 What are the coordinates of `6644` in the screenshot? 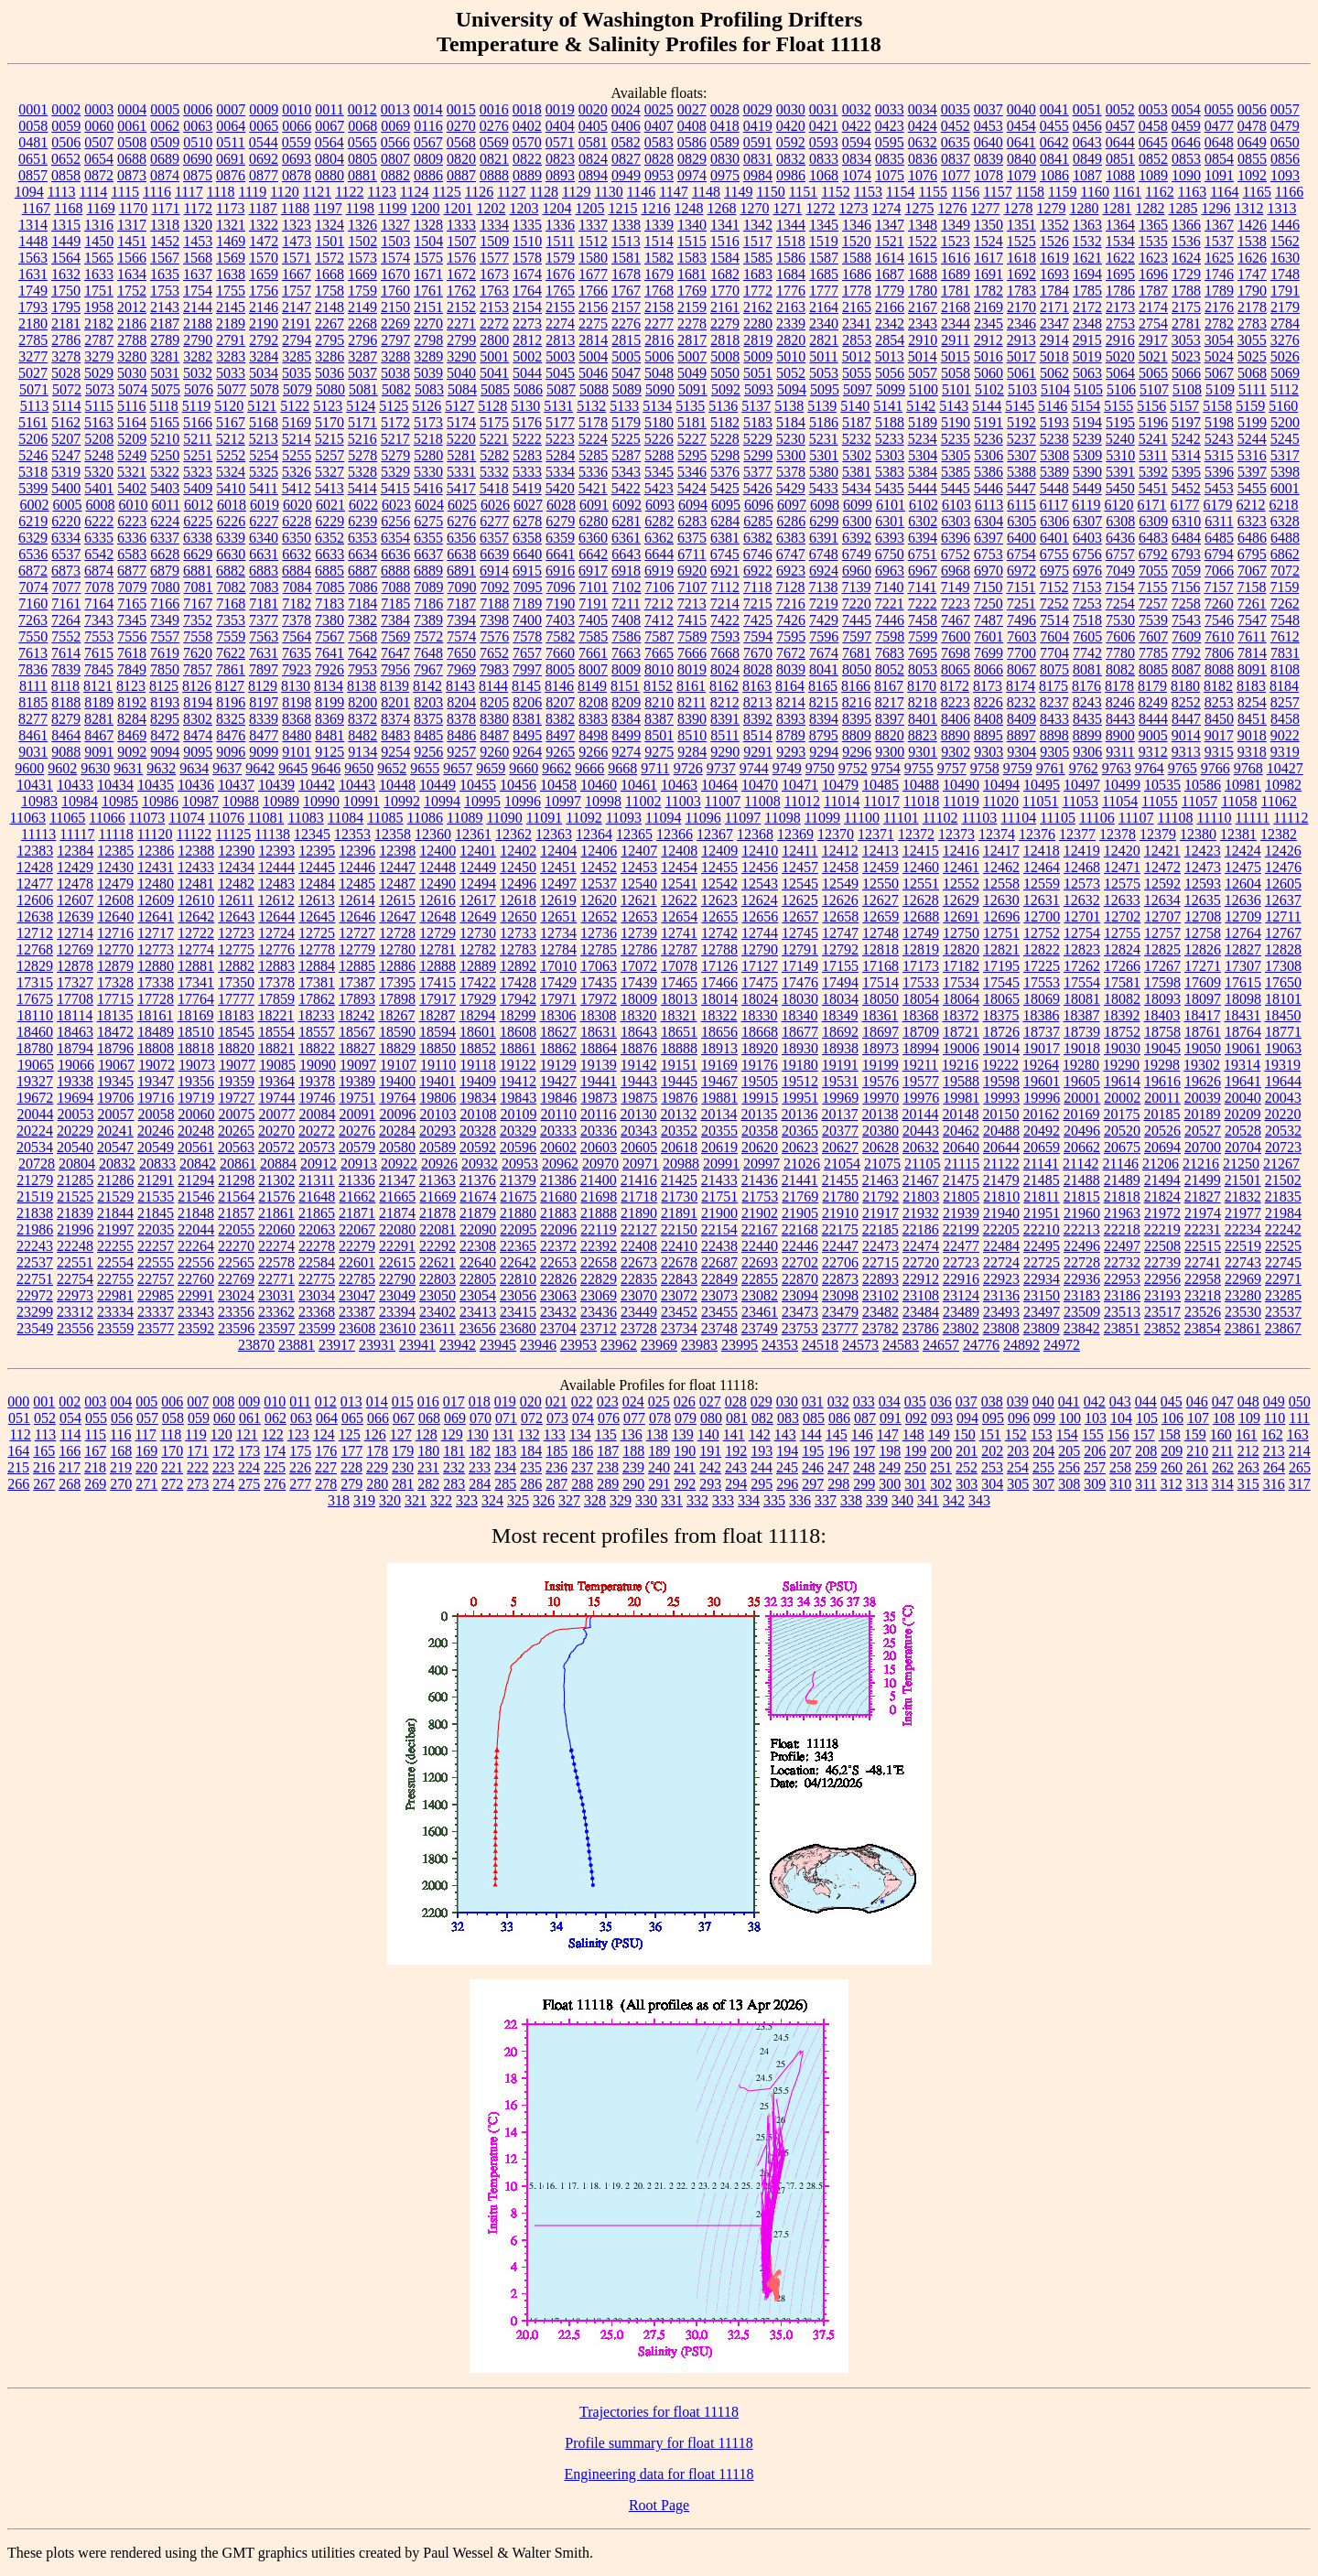 It's located at (659, 554).